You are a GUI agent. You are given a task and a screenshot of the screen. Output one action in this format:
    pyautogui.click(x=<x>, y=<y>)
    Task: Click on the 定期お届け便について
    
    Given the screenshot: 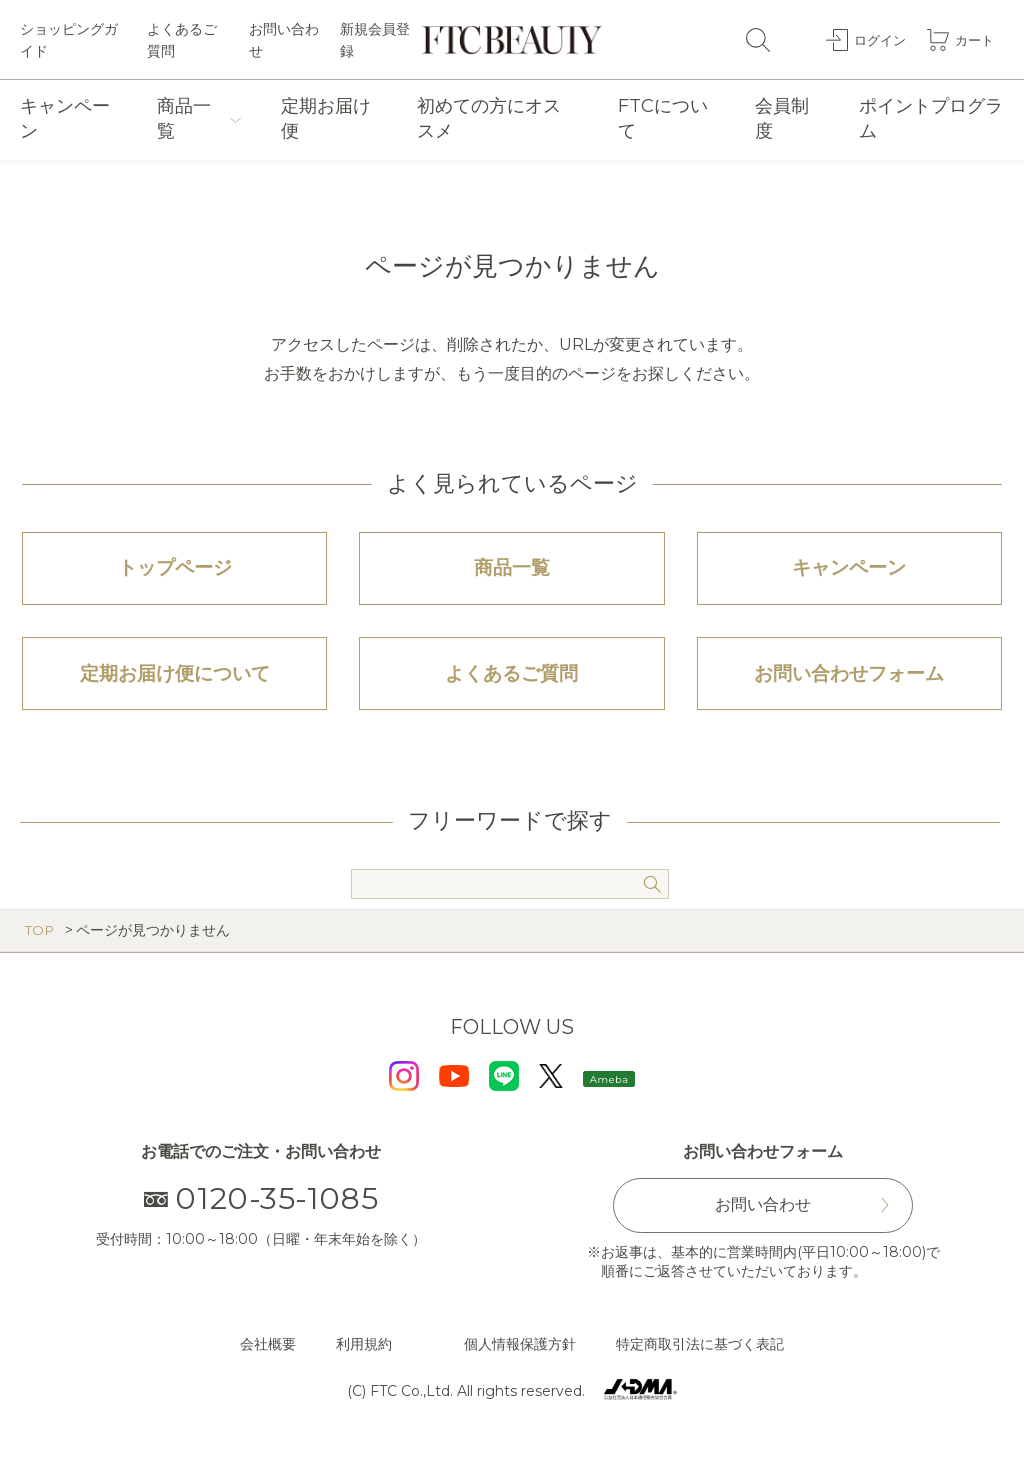 What is the action you would take?
    pyautogui.click(x=175, y=684)
    